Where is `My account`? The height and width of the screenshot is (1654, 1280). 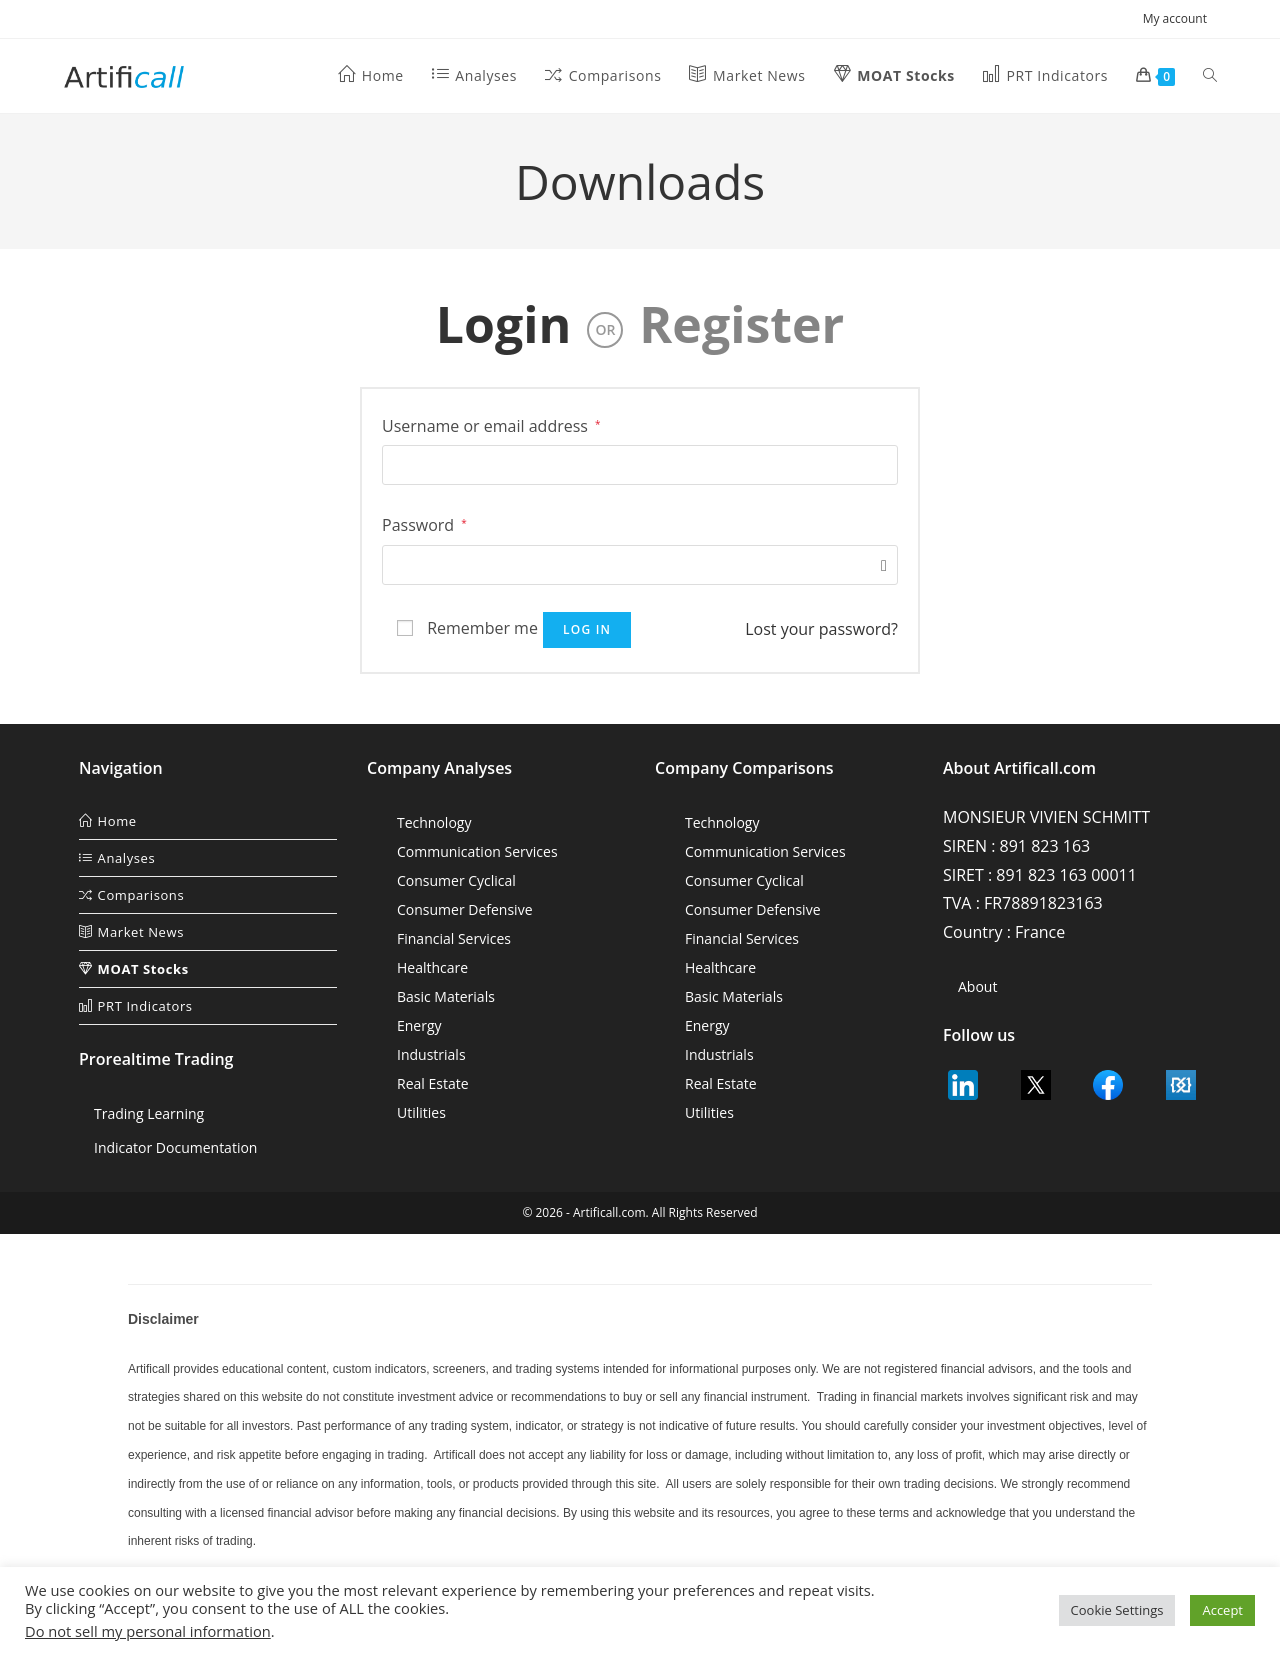
My account is located at coordinates (1179, 18).